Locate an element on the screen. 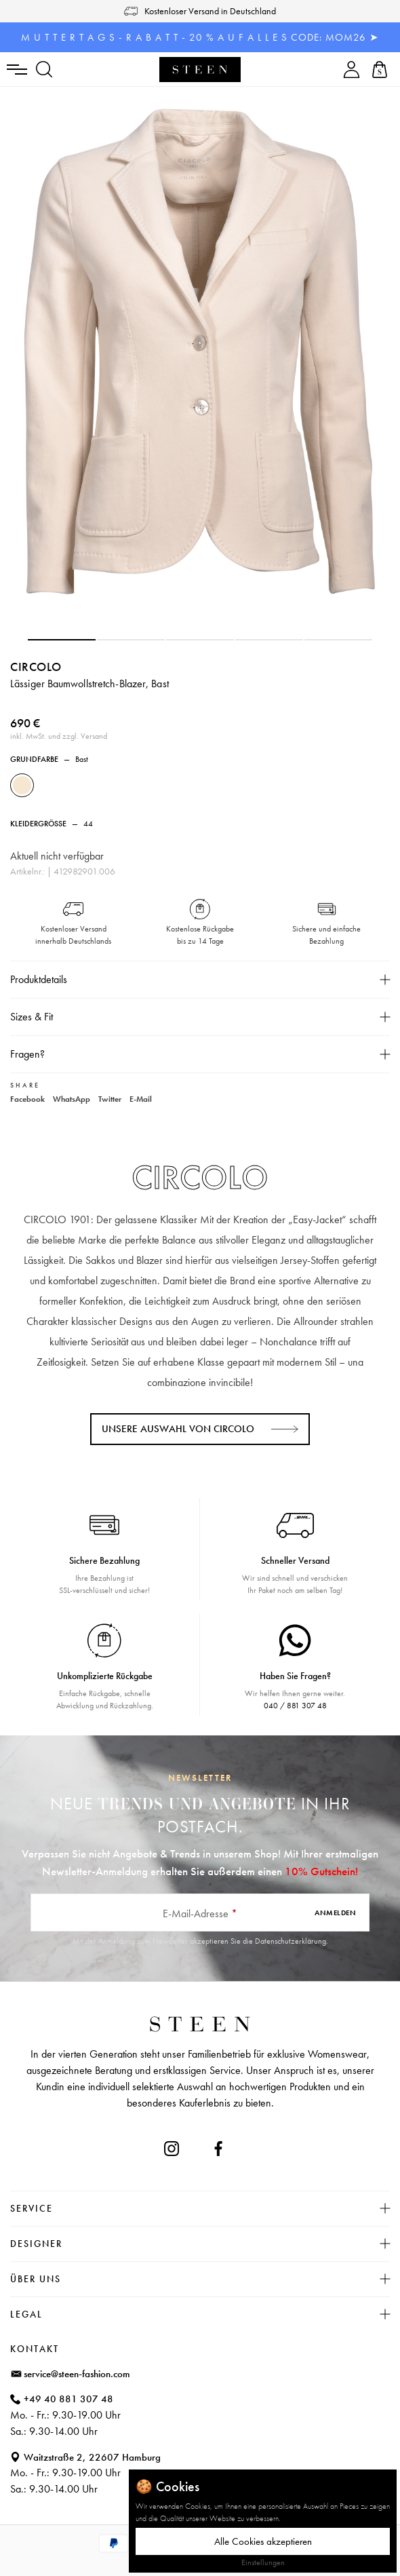 The image size is (400, 2576). +49 40 881 307 48 is located at coordinates (68, 2399).